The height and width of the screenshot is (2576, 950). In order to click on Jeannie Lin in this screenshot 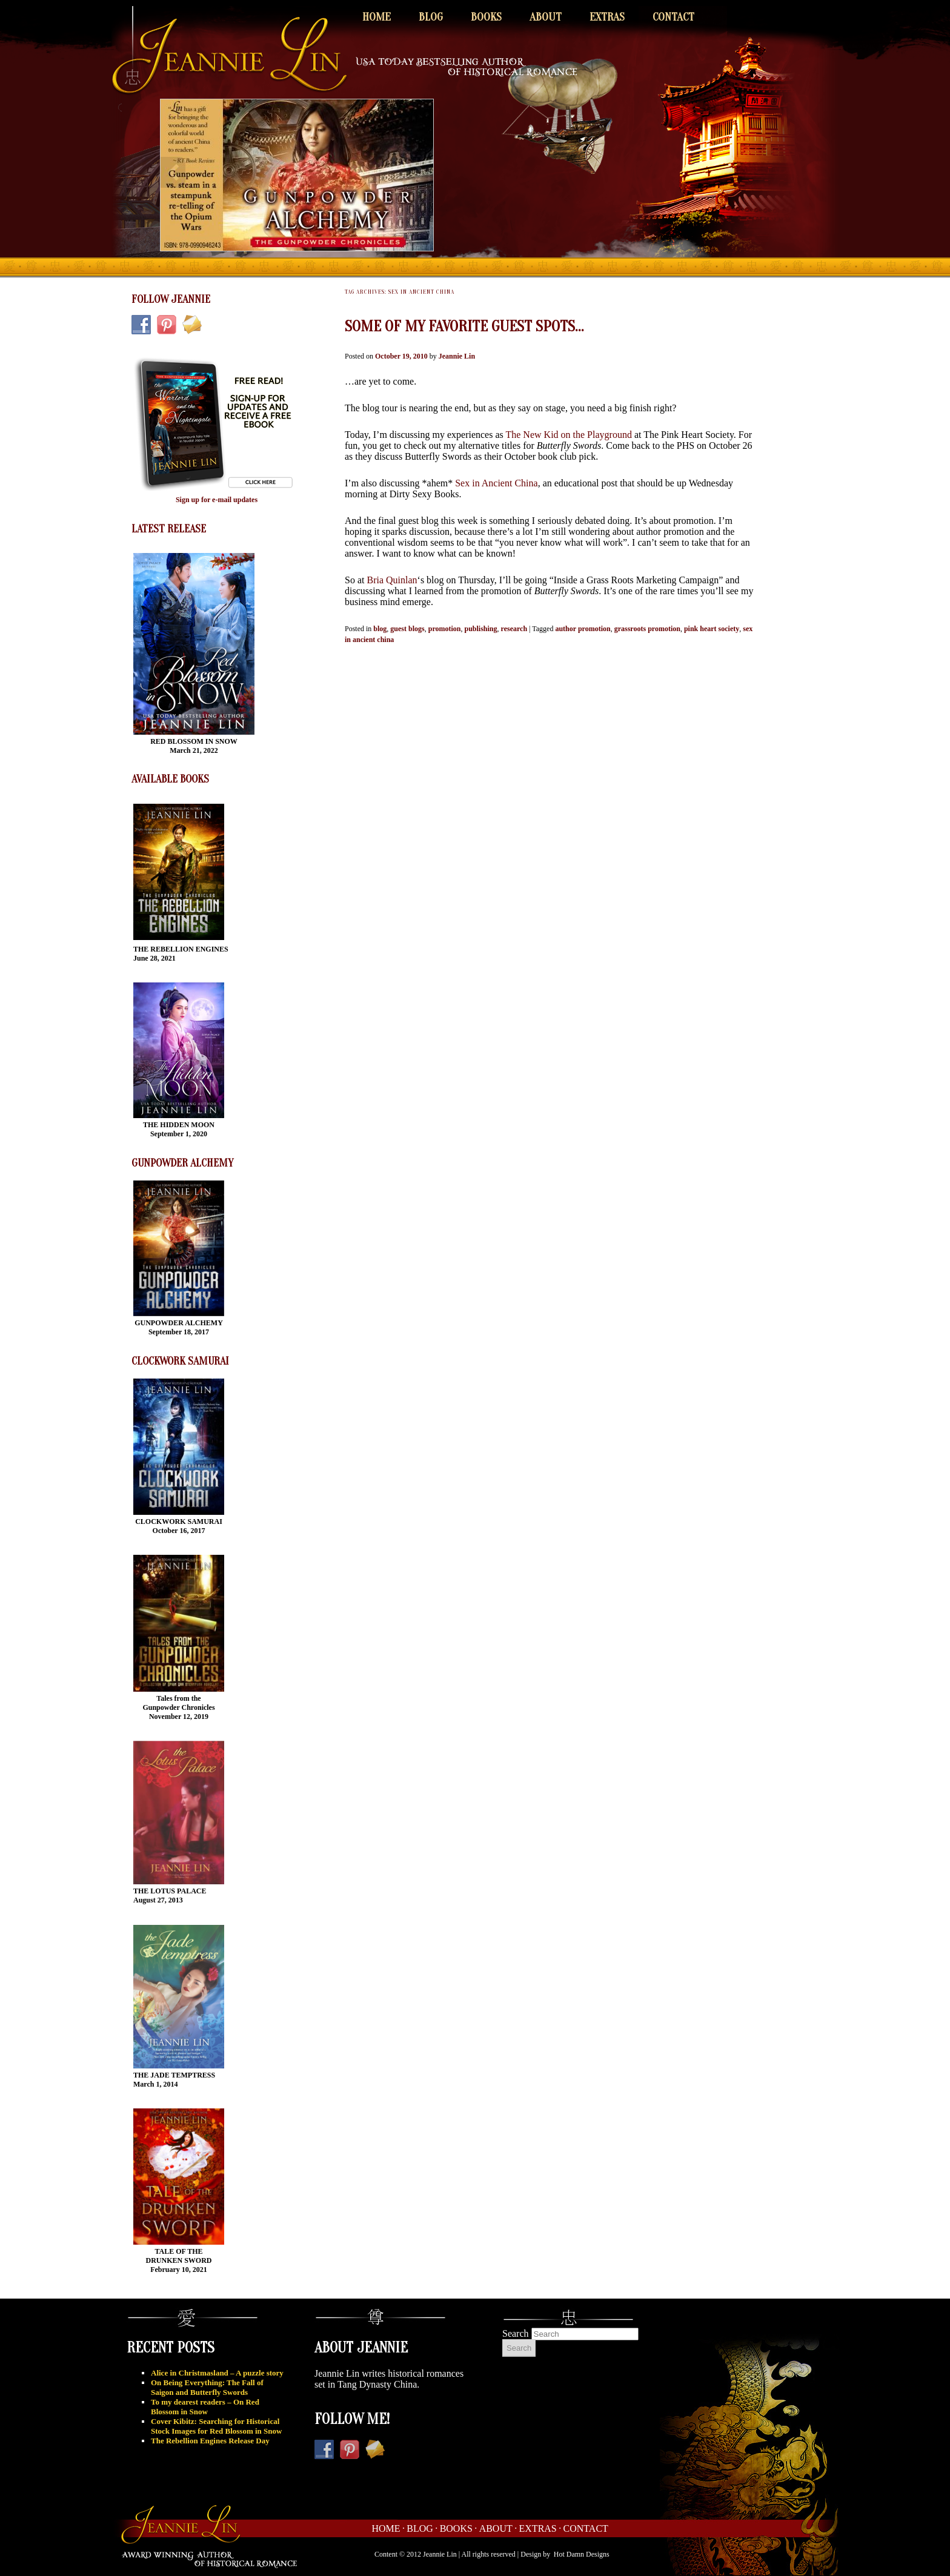, I will do `click(457, 356)`.